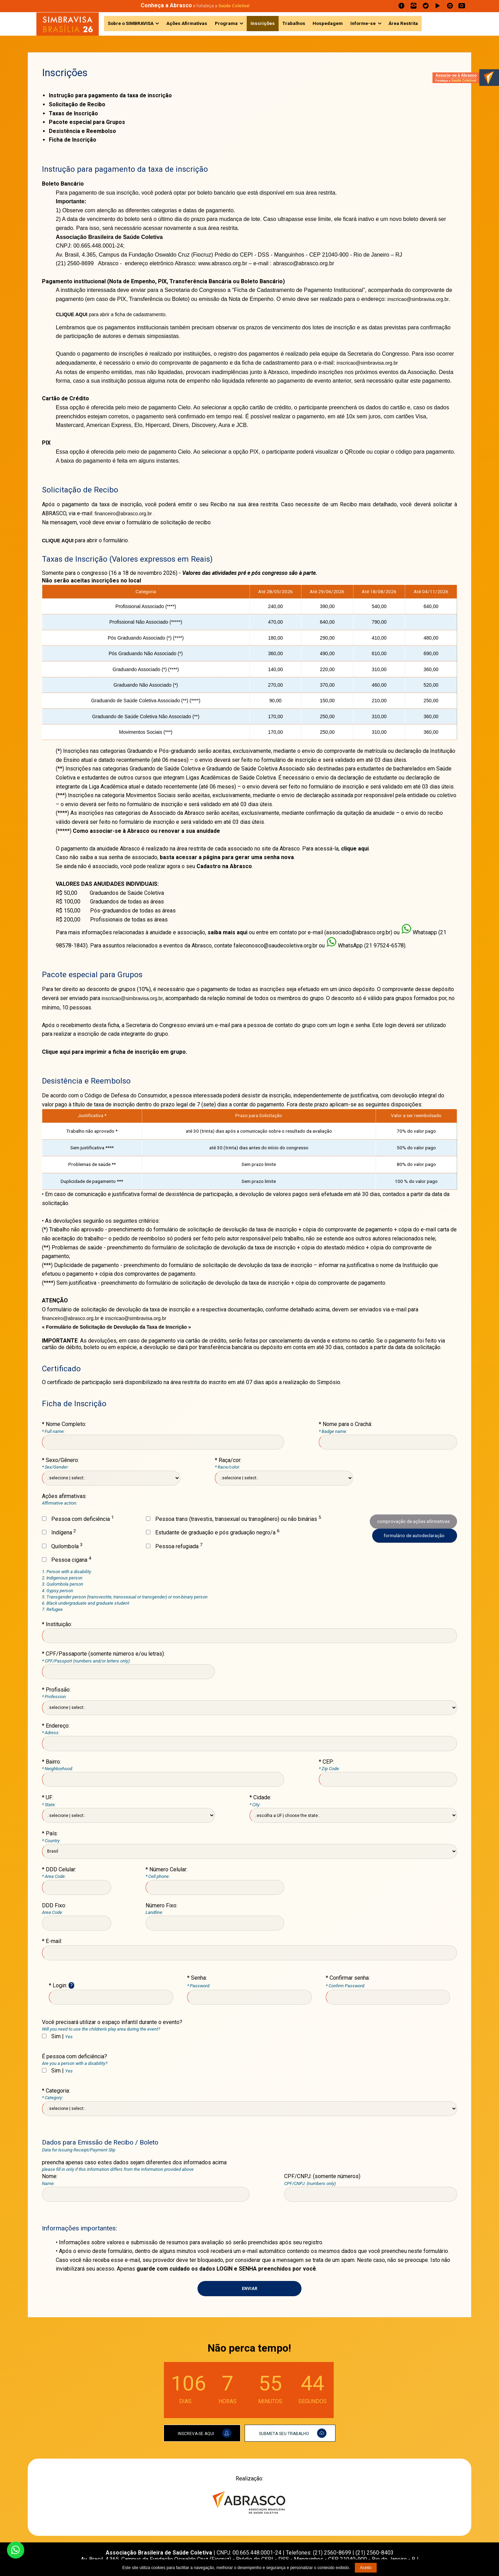  What do you see at coordinates (195, 5) in the screenshot?
I see `e fortaleça a` at bounding box center [195, 5].